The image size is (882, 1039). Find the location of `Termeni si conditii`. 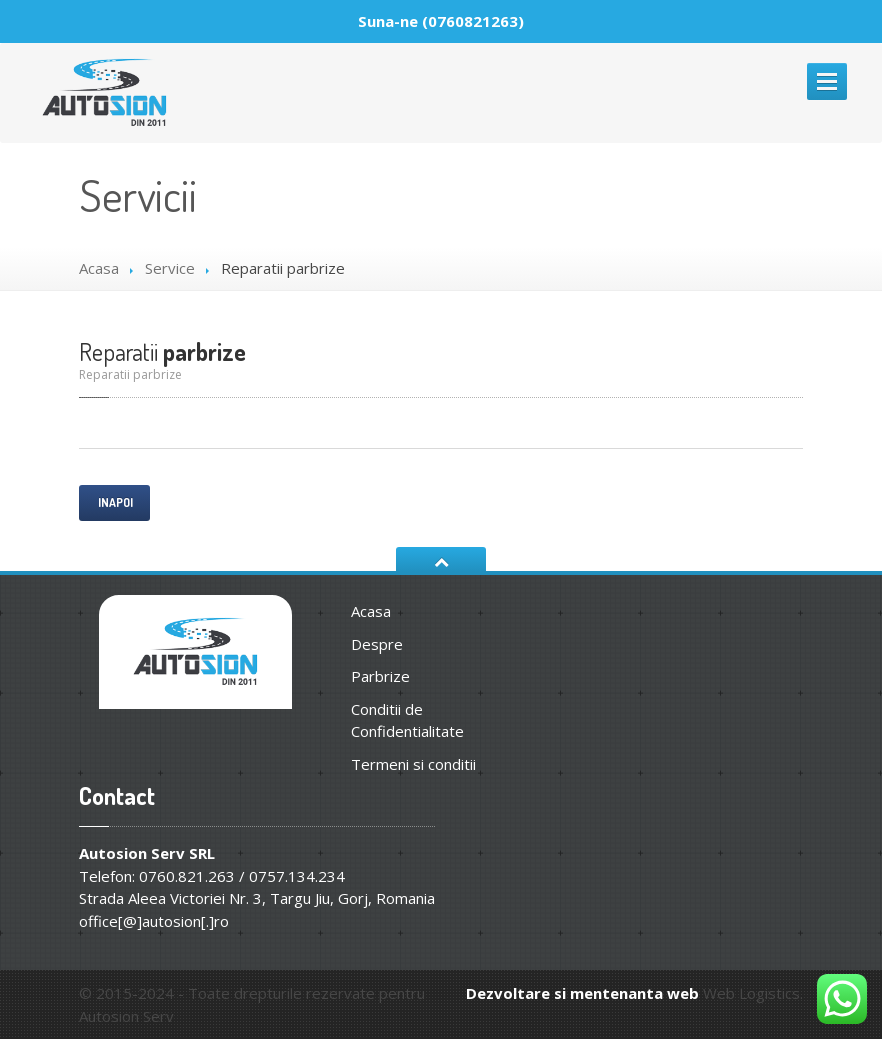

Termeni si conditii is located at coordinates (413, 764).